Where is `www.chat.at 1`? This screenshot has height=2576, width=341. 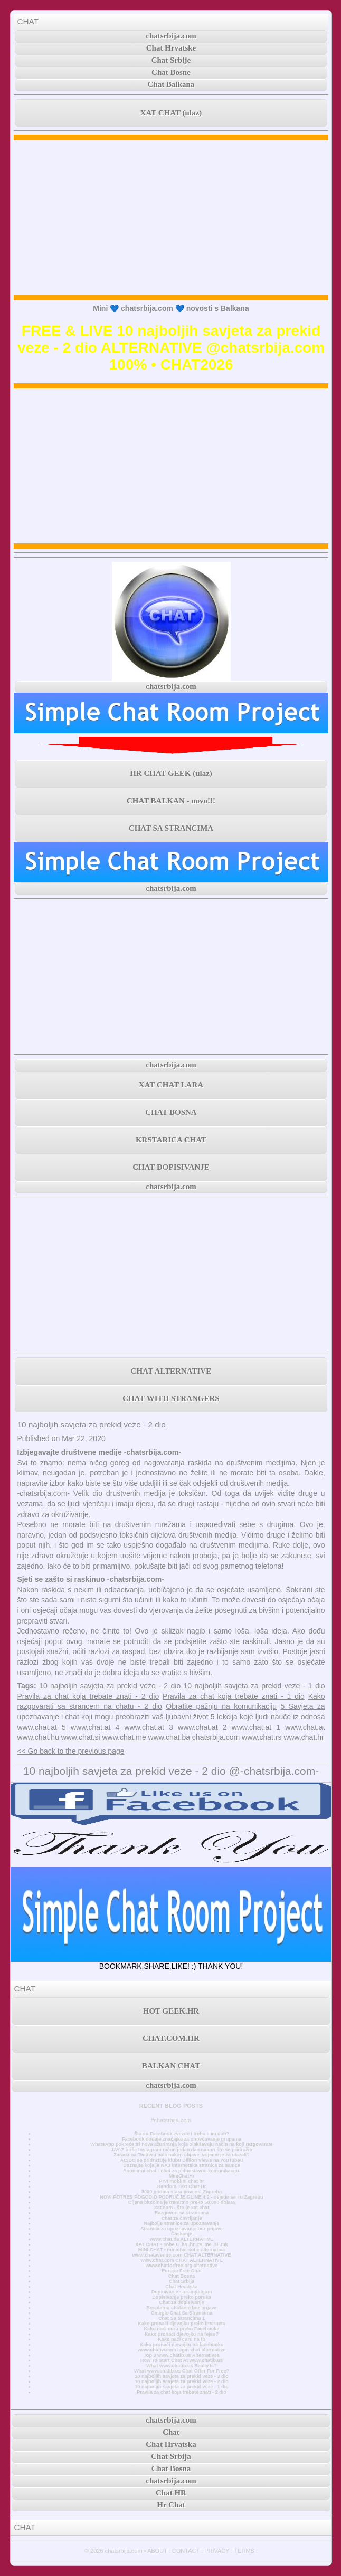 www.chat.at 1 is located at coordinates (256, 1727).